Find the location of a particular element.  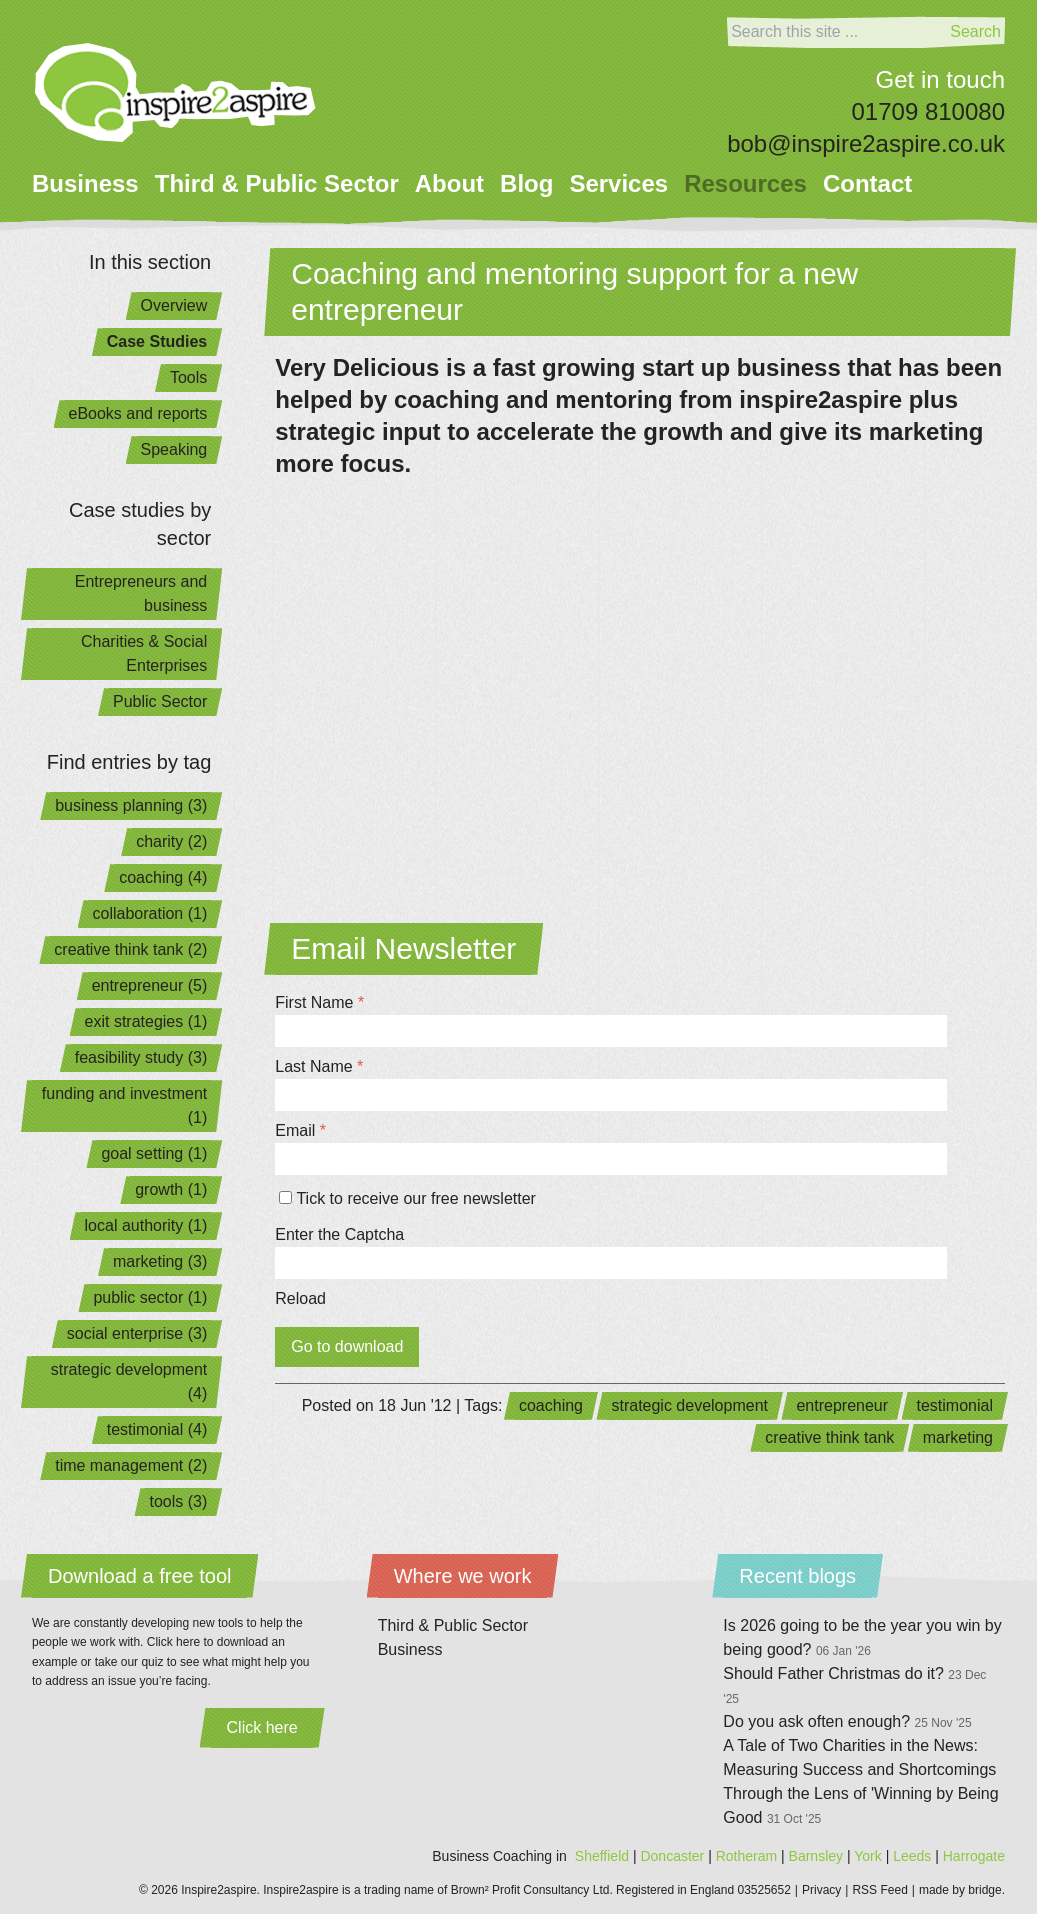

coaching (4) is located at coordinates (163, 877).